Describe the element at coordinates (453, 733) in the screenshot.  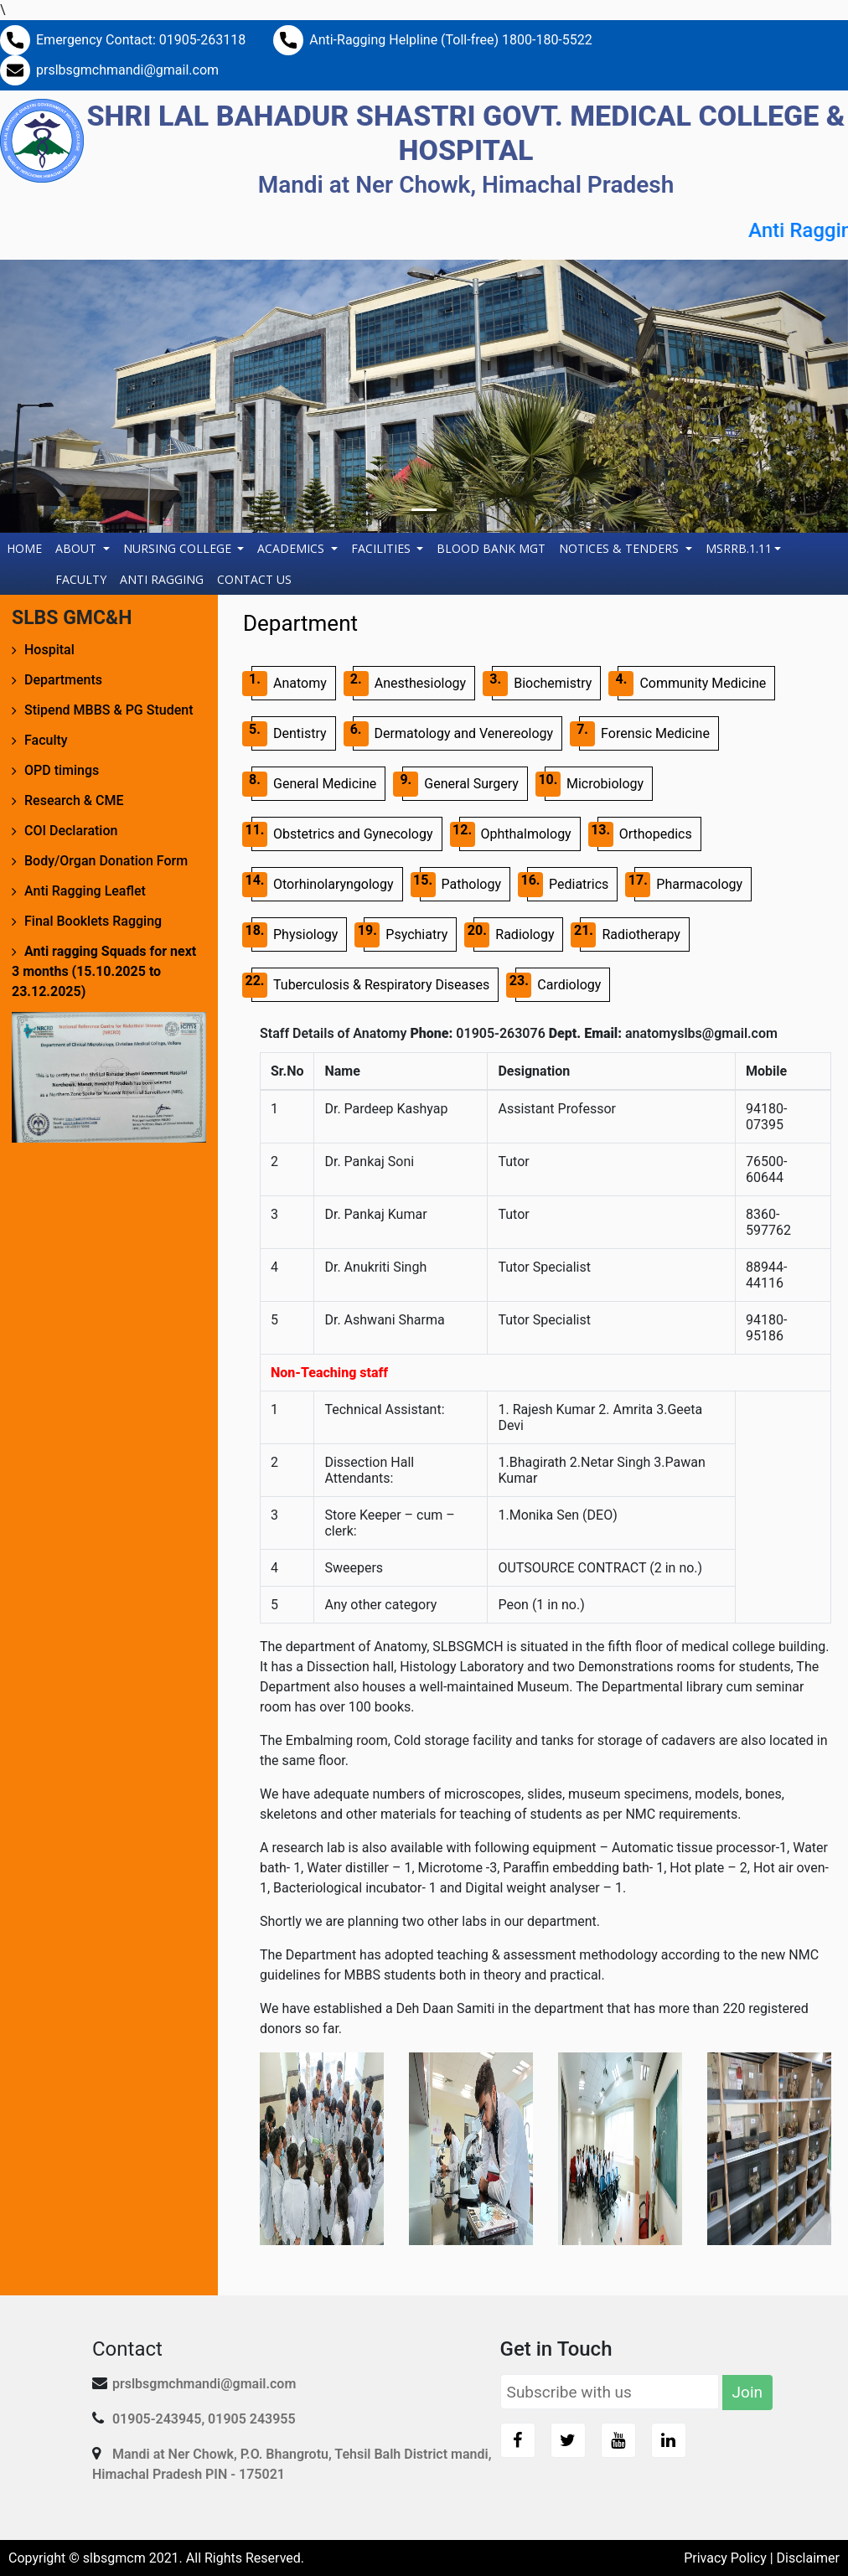
I see `Dermatology and Venereology` at that location.